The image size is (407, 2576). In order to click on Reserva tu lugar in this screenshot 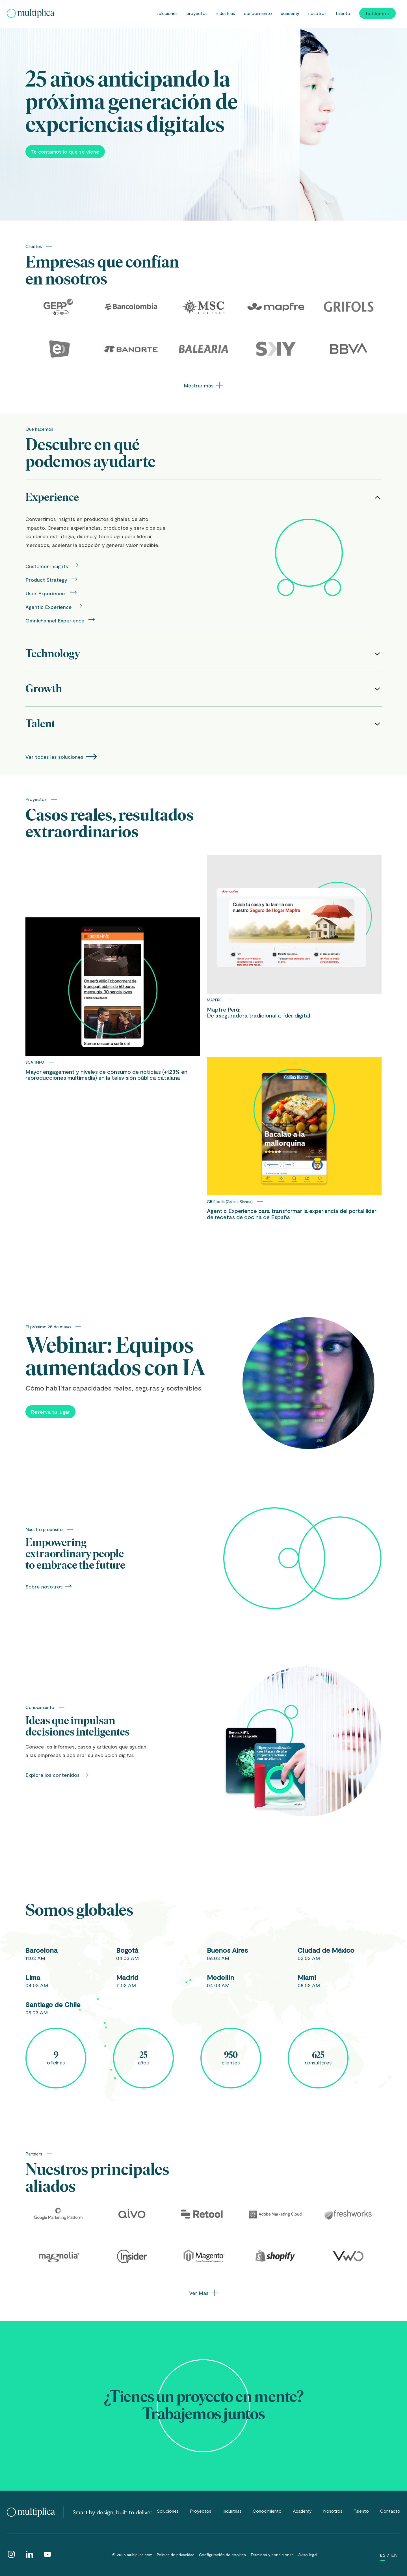, I will do `click(50, 1412)`.